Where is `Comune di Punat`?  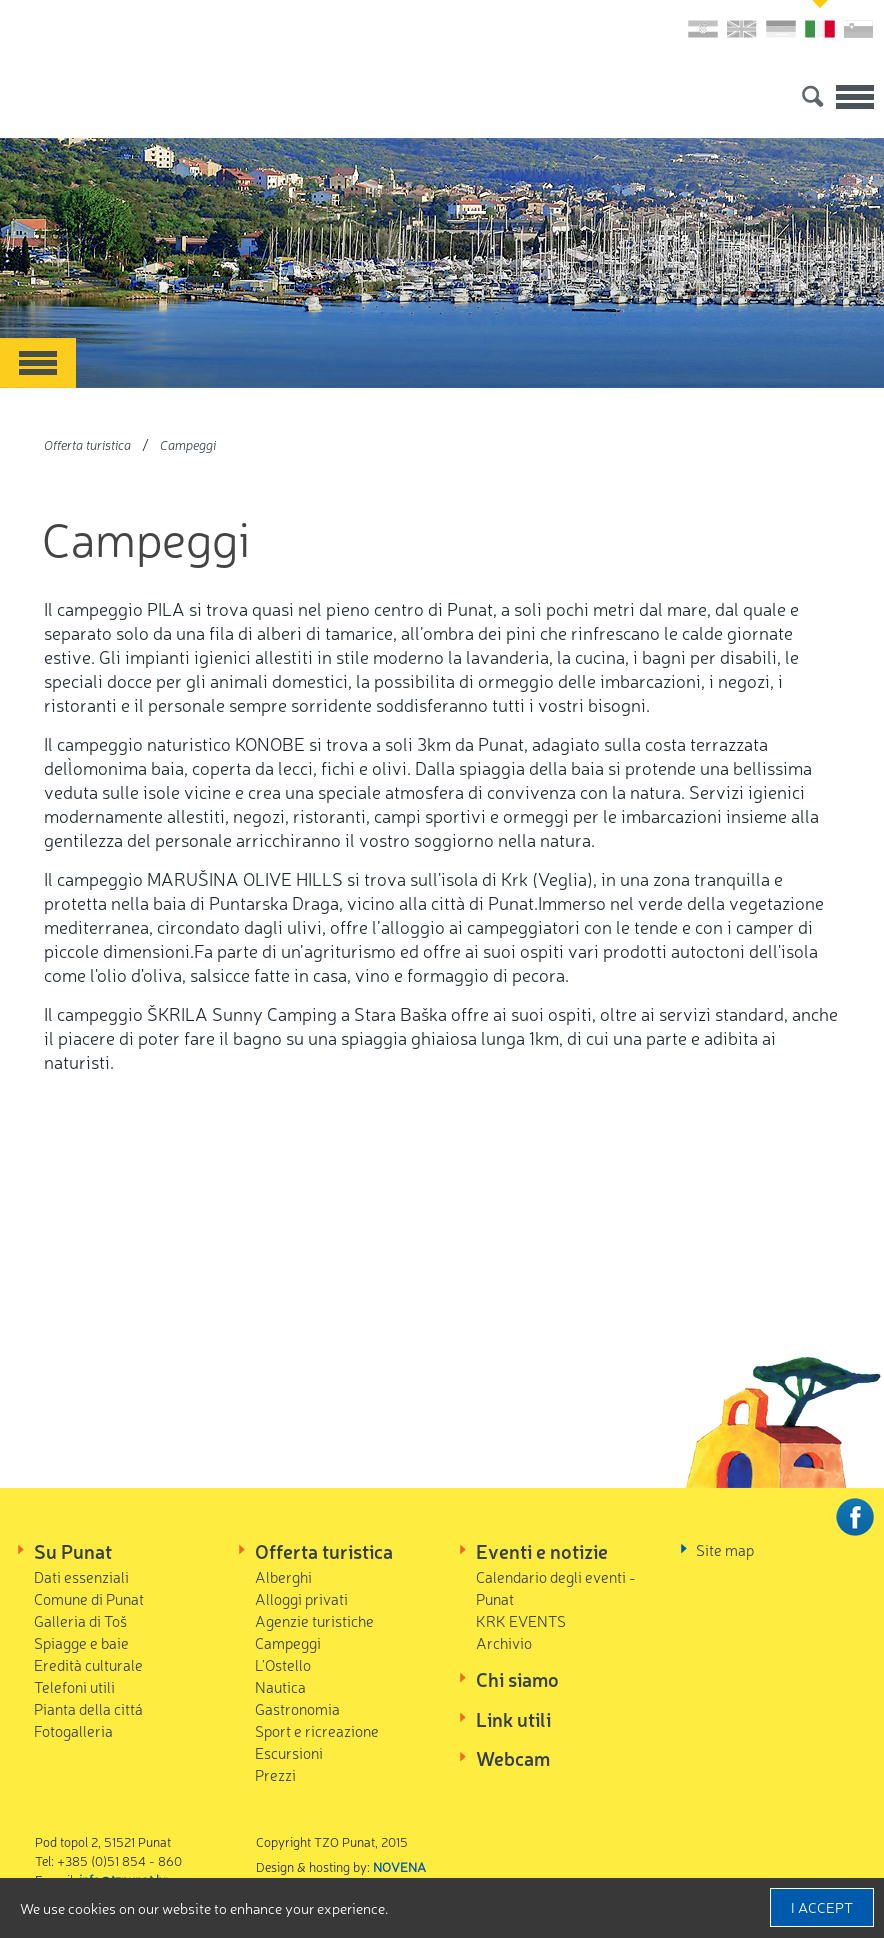
Comune di Punat is located at coordinates (89, 1598).